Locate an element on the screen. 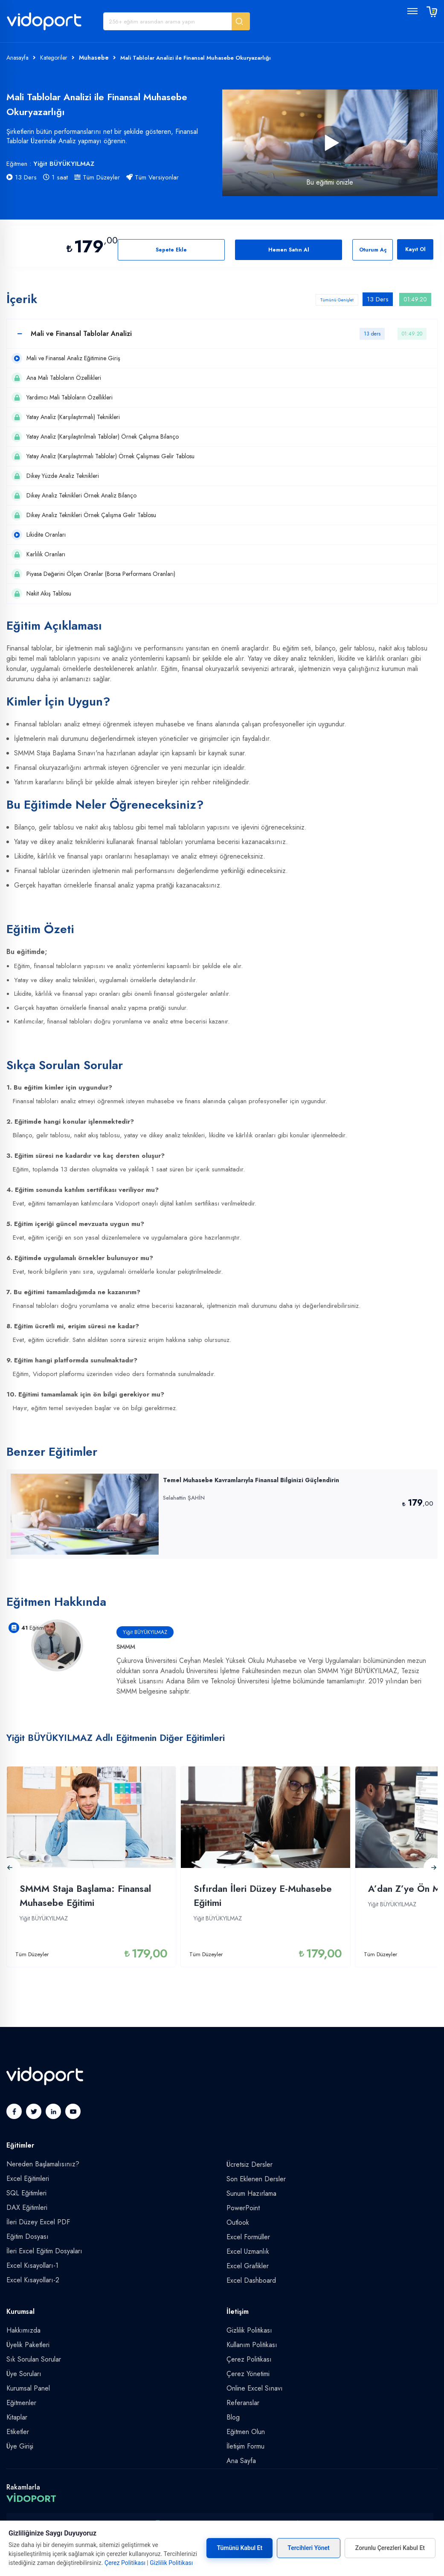 This screenshot has width=444, height=2576. Kayıt Ol is located at coordinates (415, 249).